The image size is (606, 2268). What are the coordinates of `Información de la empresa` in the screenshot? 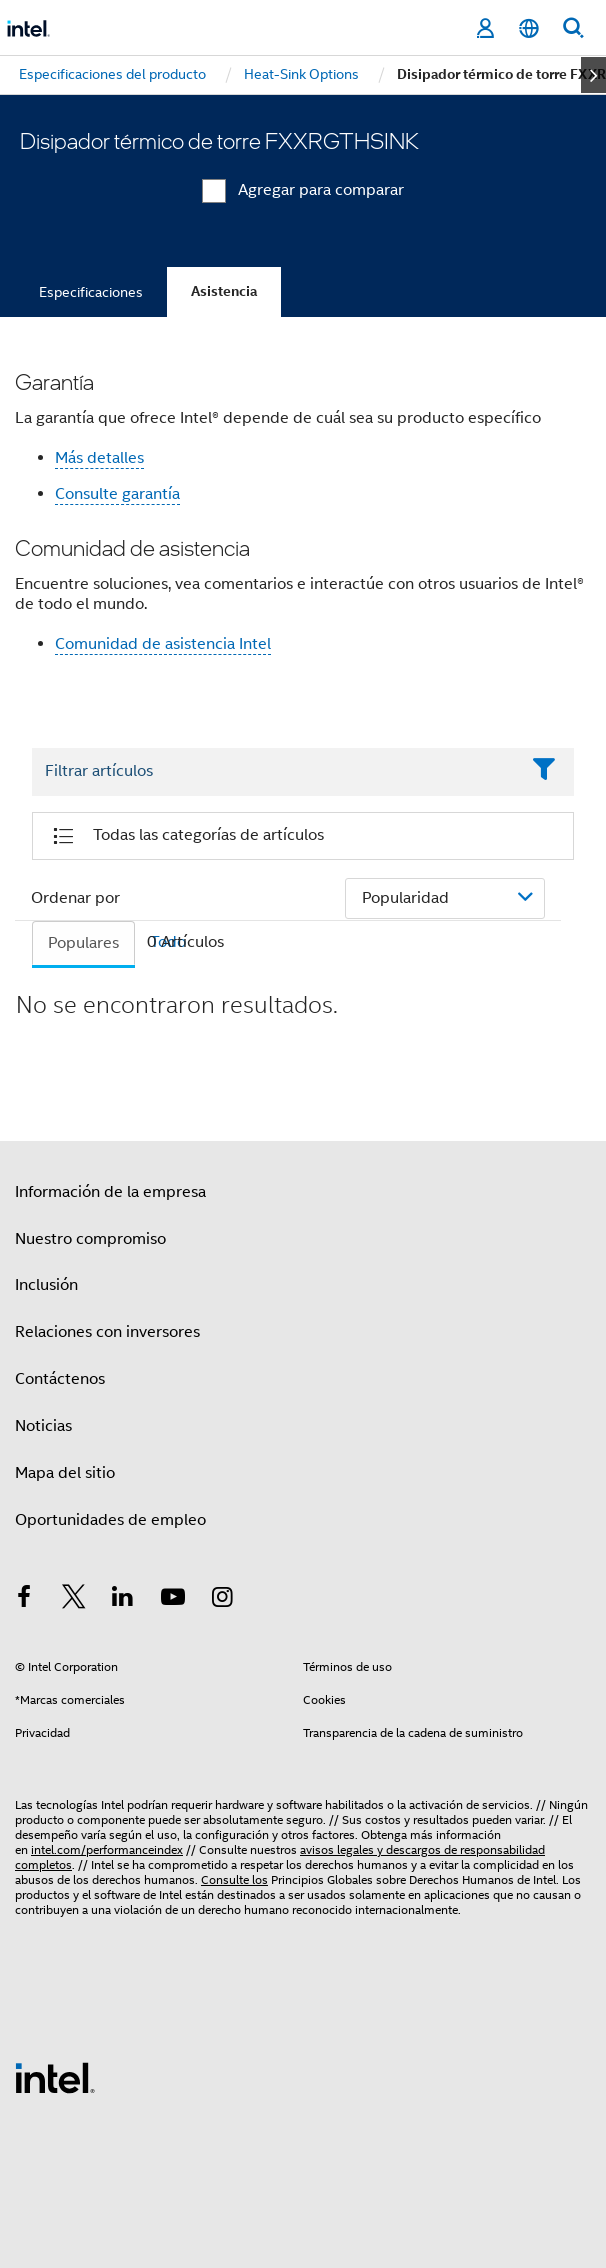 It's located at (110, 1192).